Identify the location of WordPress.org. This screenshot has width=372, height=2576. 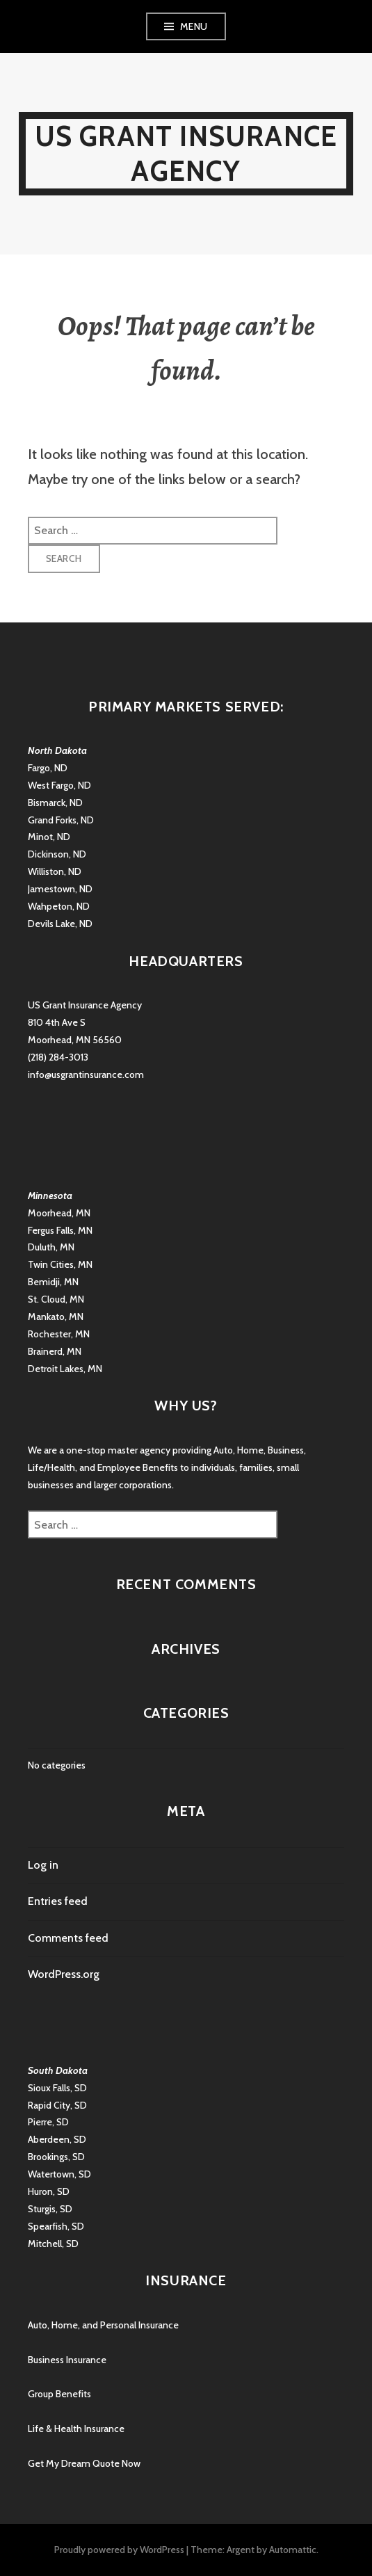
(63, 1974).